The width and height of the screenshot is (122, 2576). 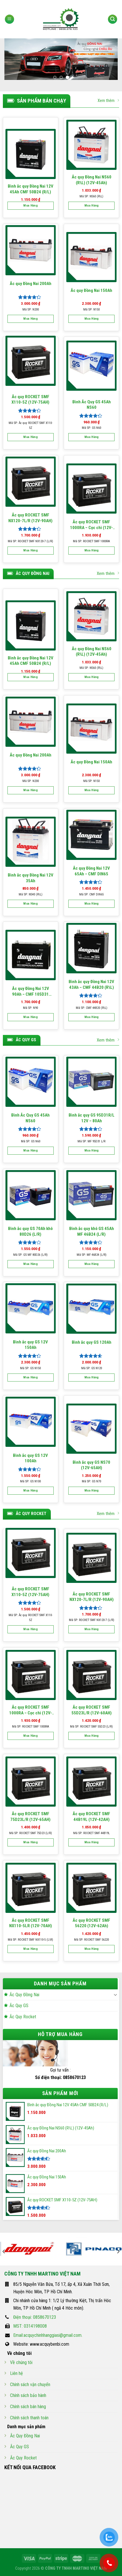 What do you see at coordinates (30, 1833) in the screenshot?
I see `Mã SP: ROCKET SMF 75D23 (L/R)` at bounding box center [30, 1833].